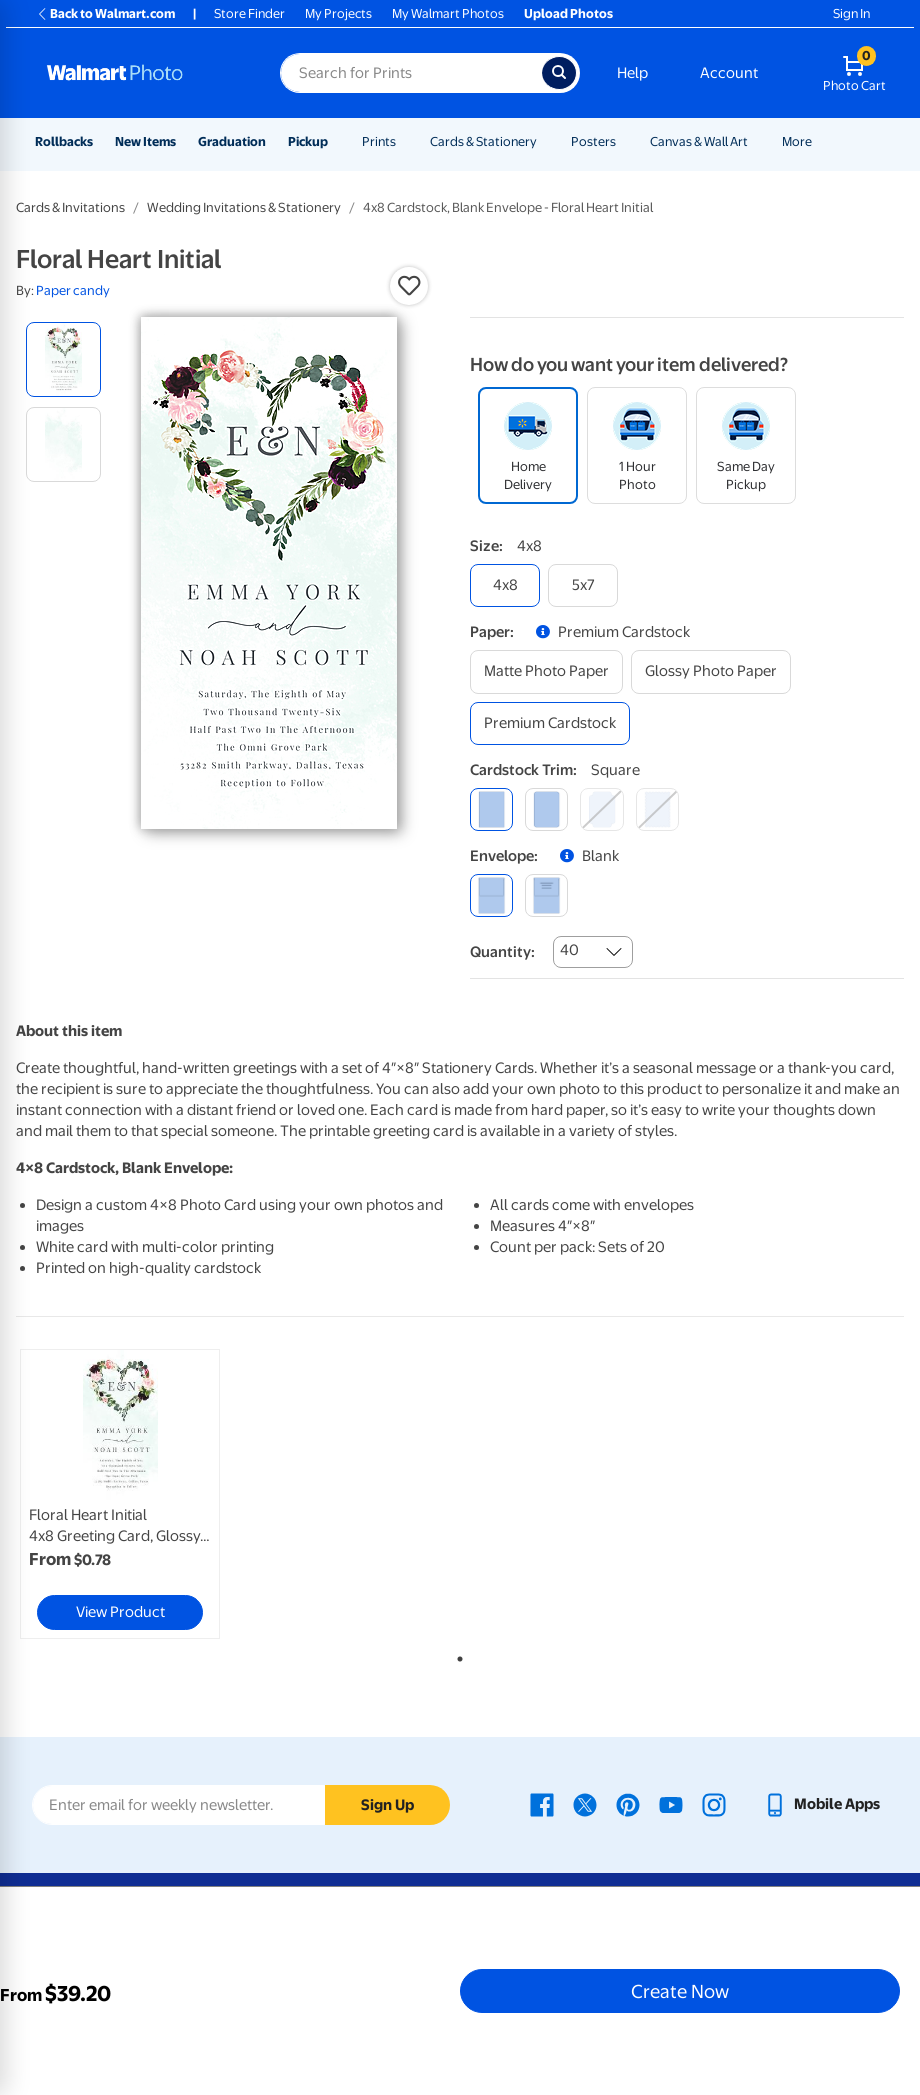  I want to click on Sign In, so click(851, 13).